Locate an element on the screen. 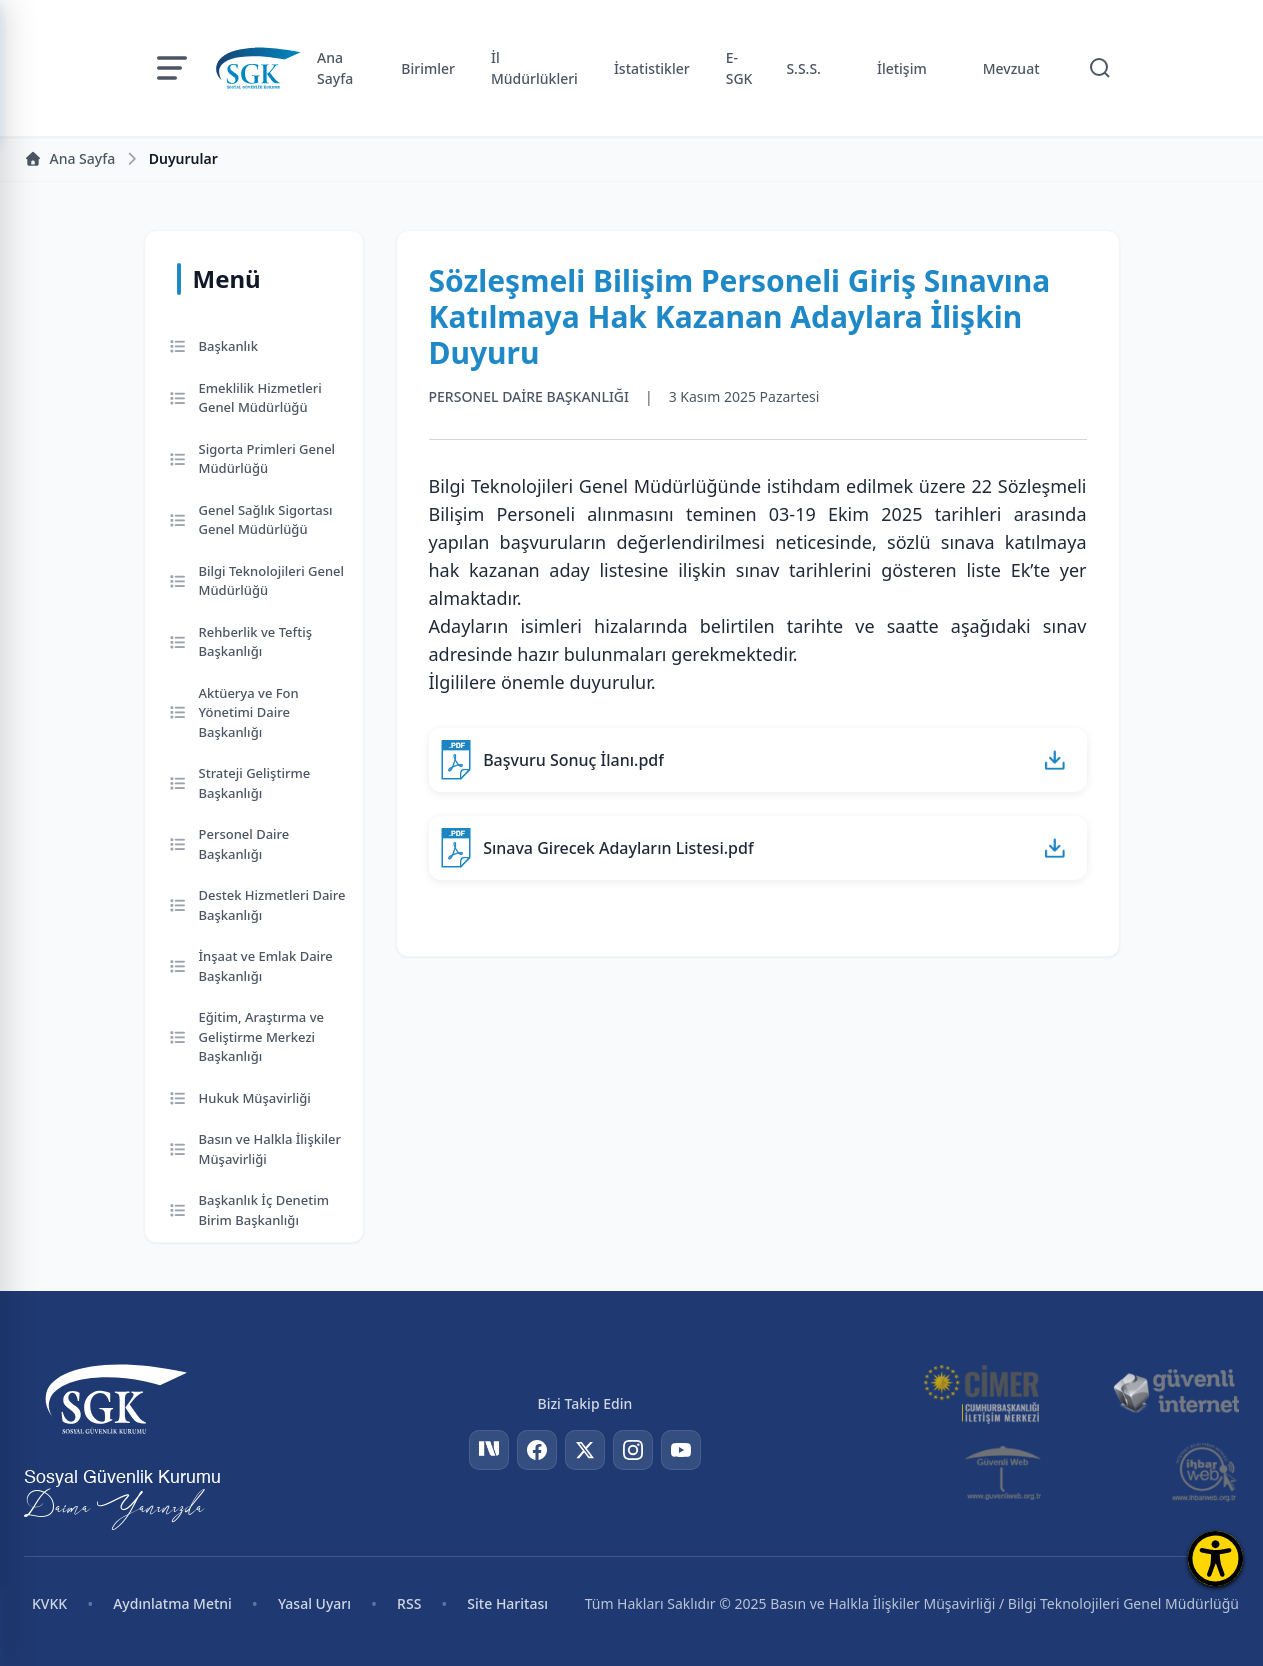 The height and width of the screenshot is (1666, 1263). Birimler is located at coordinates (428, 68).